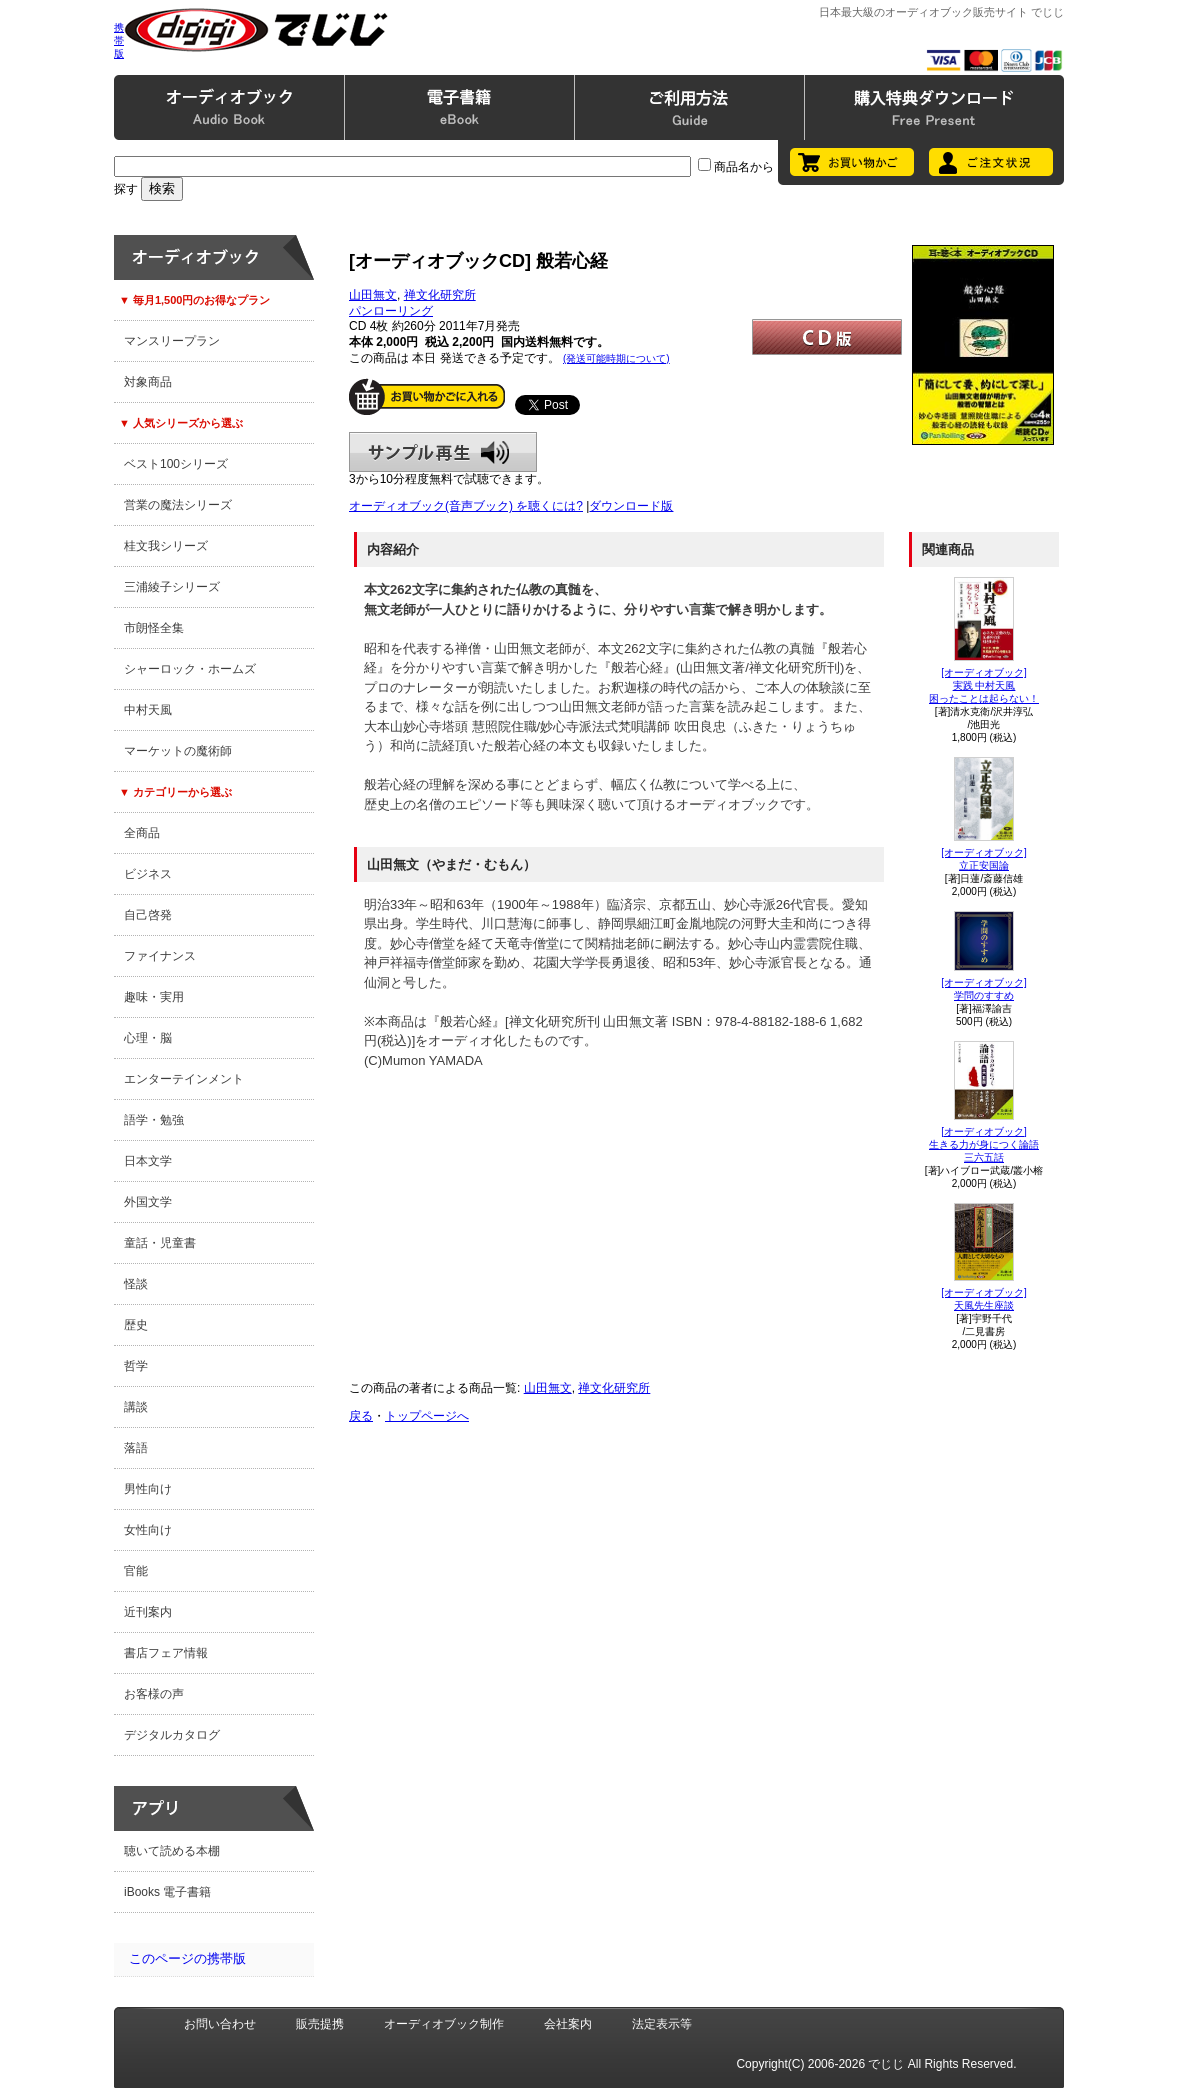 This screenshot has height=2088, width=1178. I want to click on オーディオブック制作, so click(444, 2024).